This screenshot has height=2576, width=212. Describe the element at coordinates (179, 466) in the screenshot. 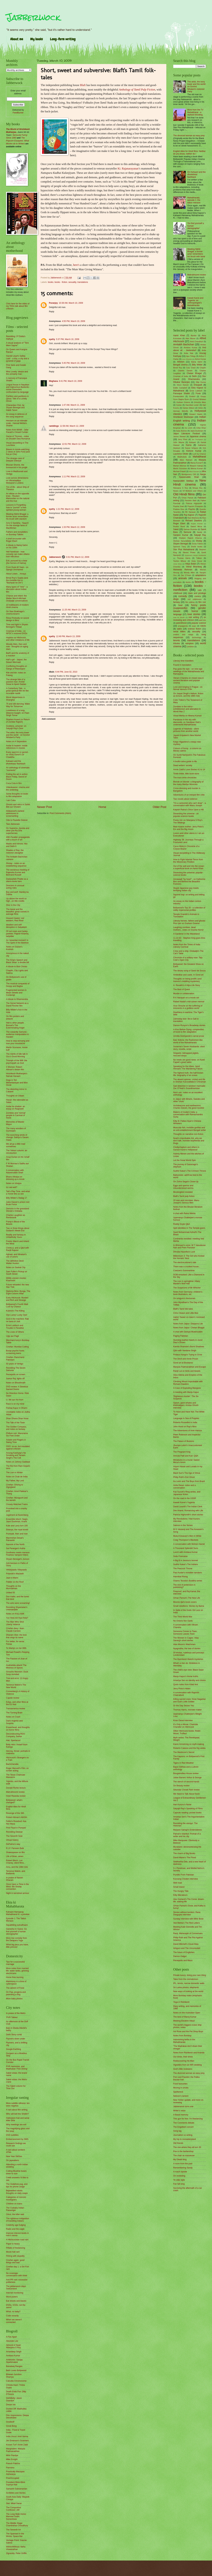

I see `Marilyn Monroe` at that location.